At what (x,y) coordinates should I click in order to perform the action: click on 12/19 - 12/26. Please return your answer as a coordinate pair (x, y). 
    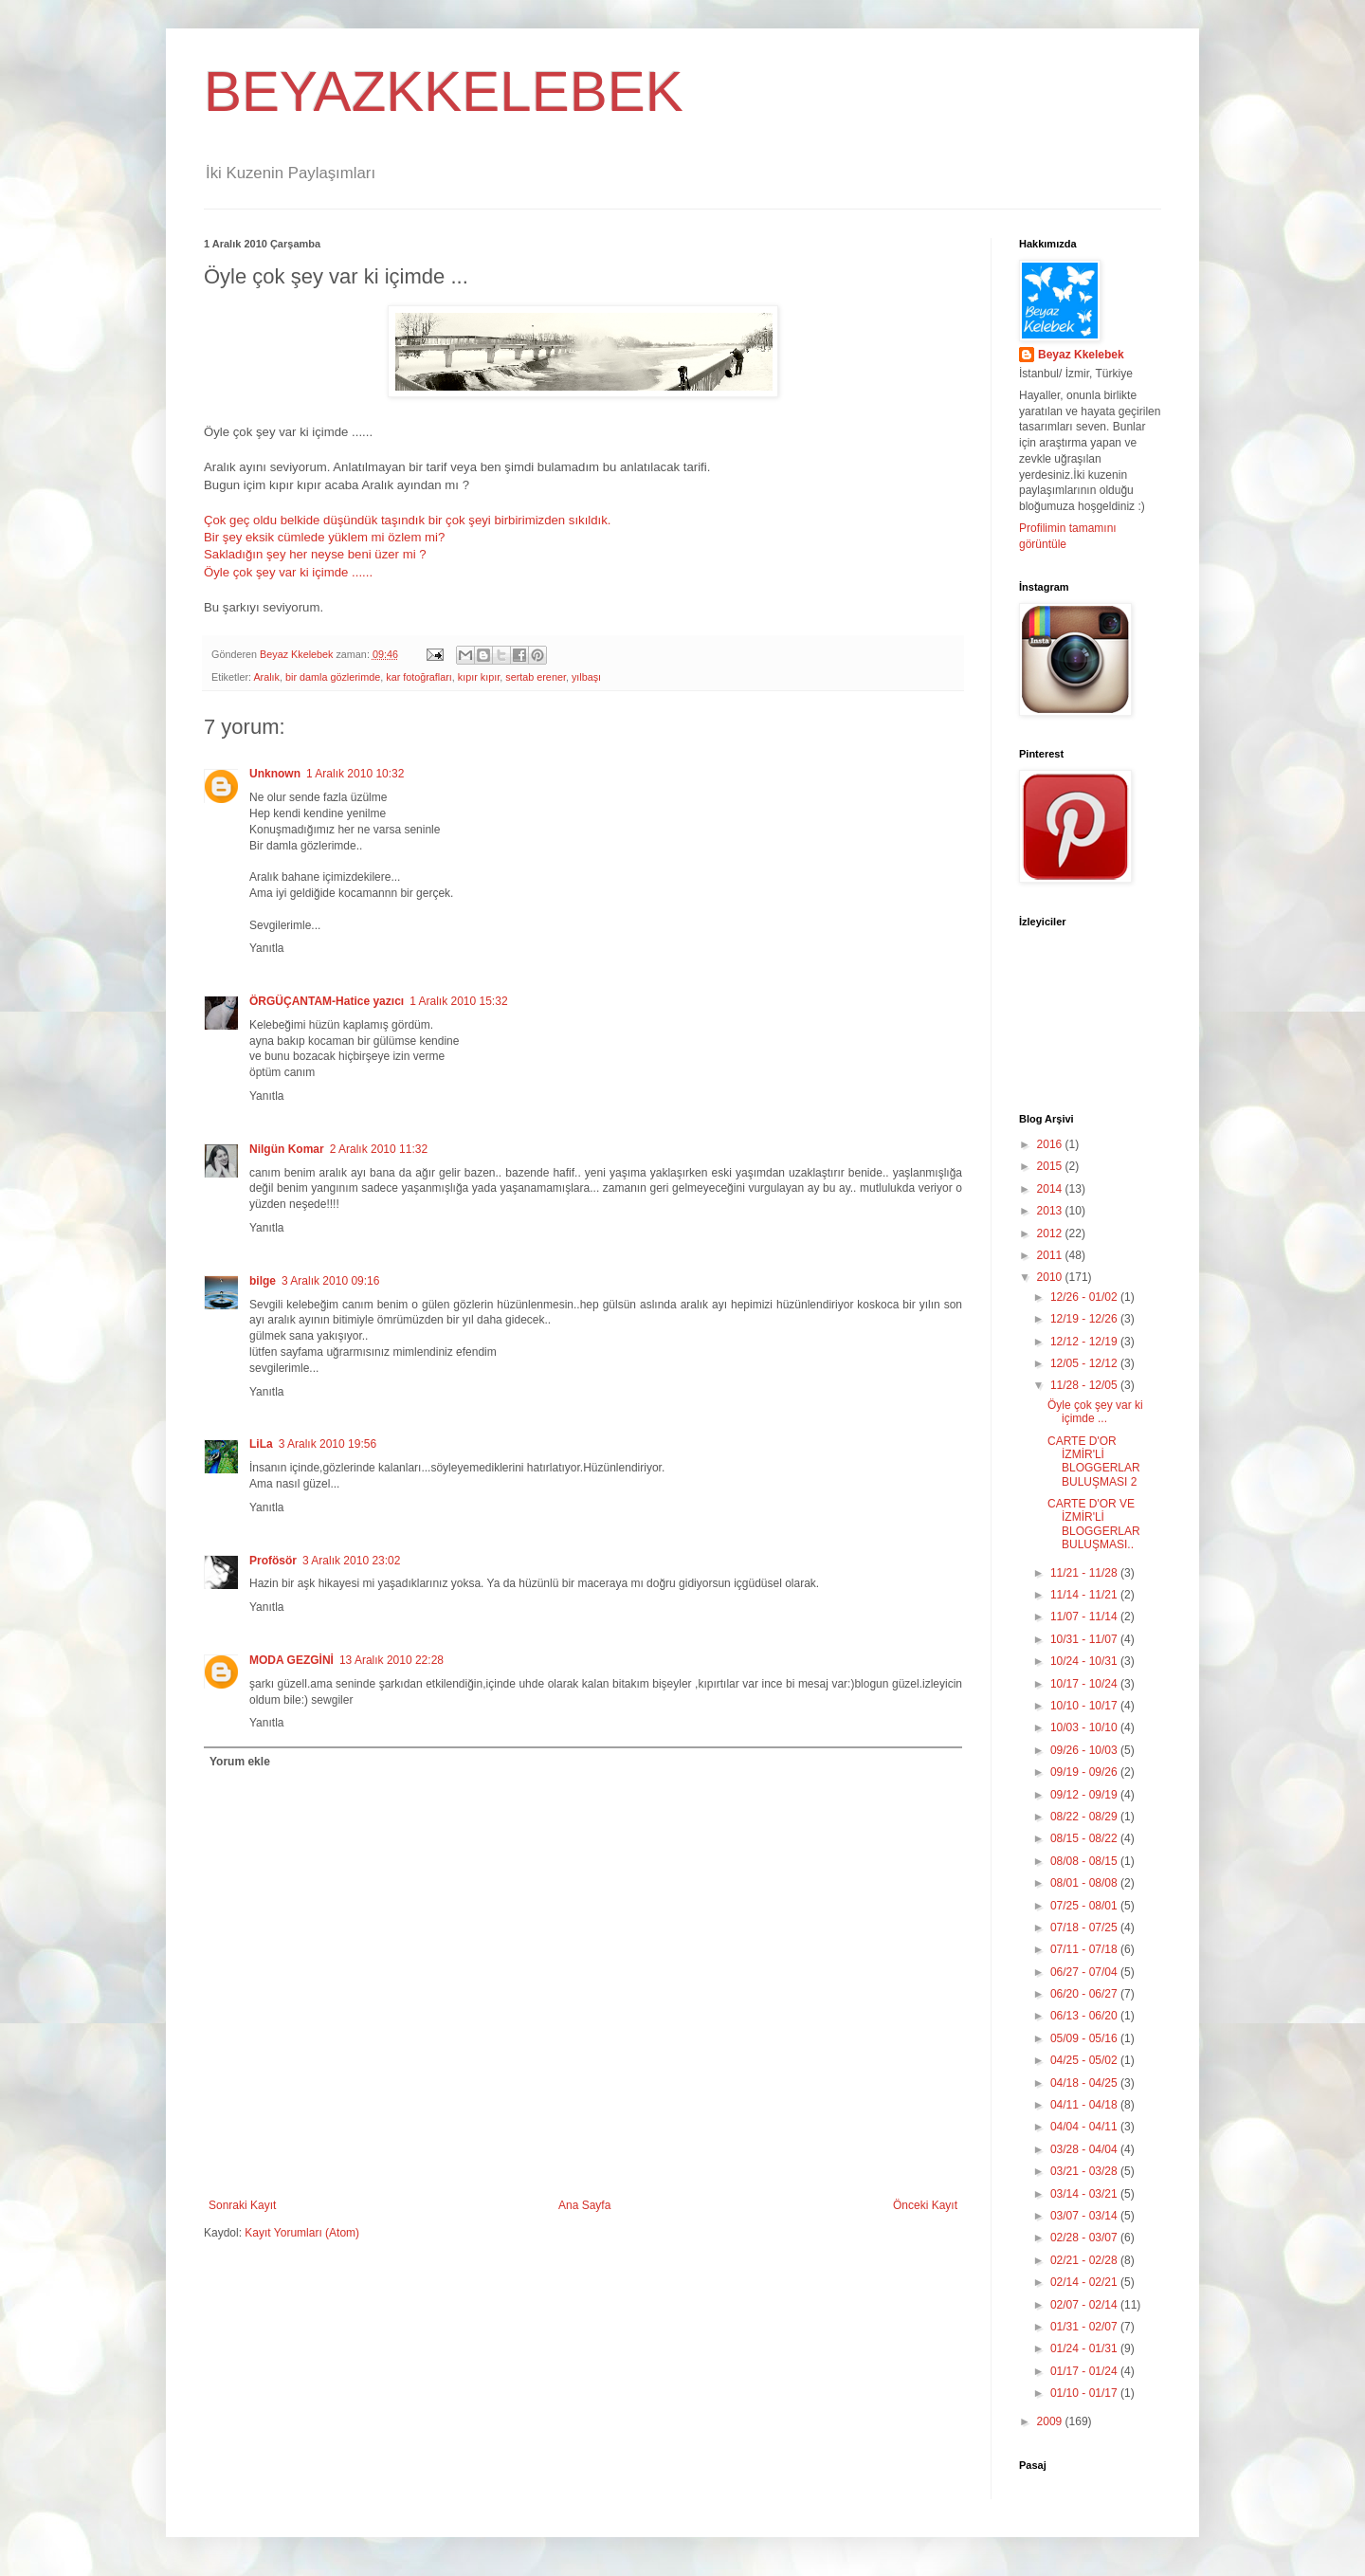
    Looking at the image, I should click on (1085, 1318).